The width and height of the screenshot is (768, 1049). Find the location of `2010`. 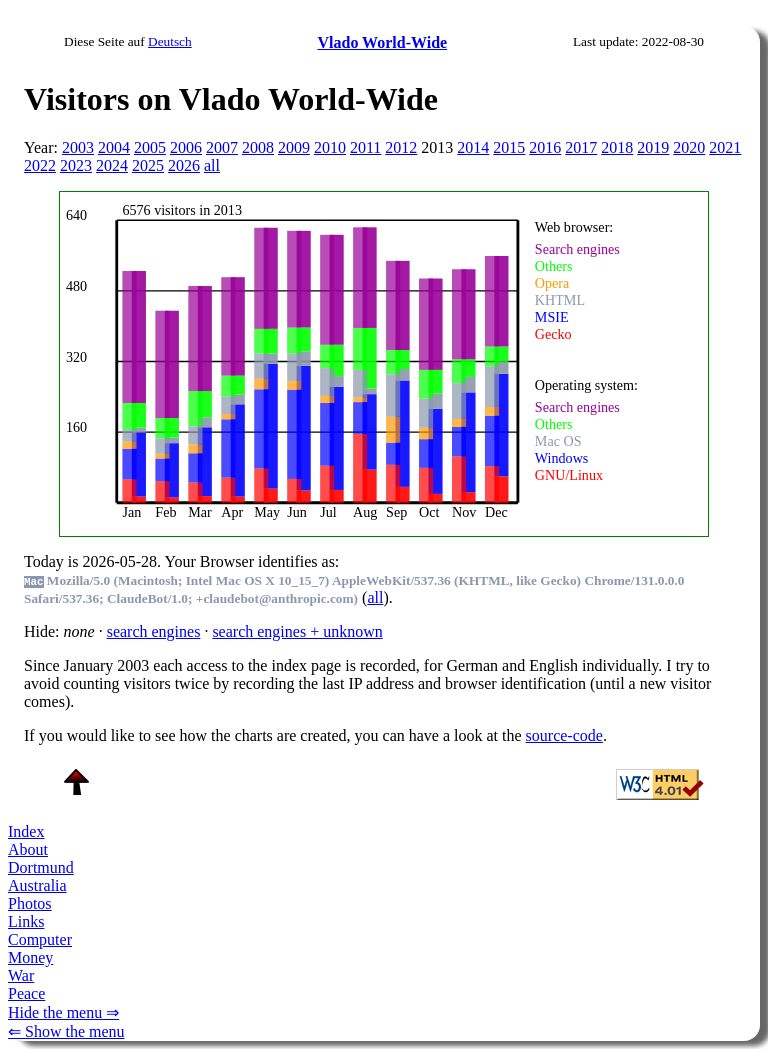

2010 is located at coordinates (330, 147).